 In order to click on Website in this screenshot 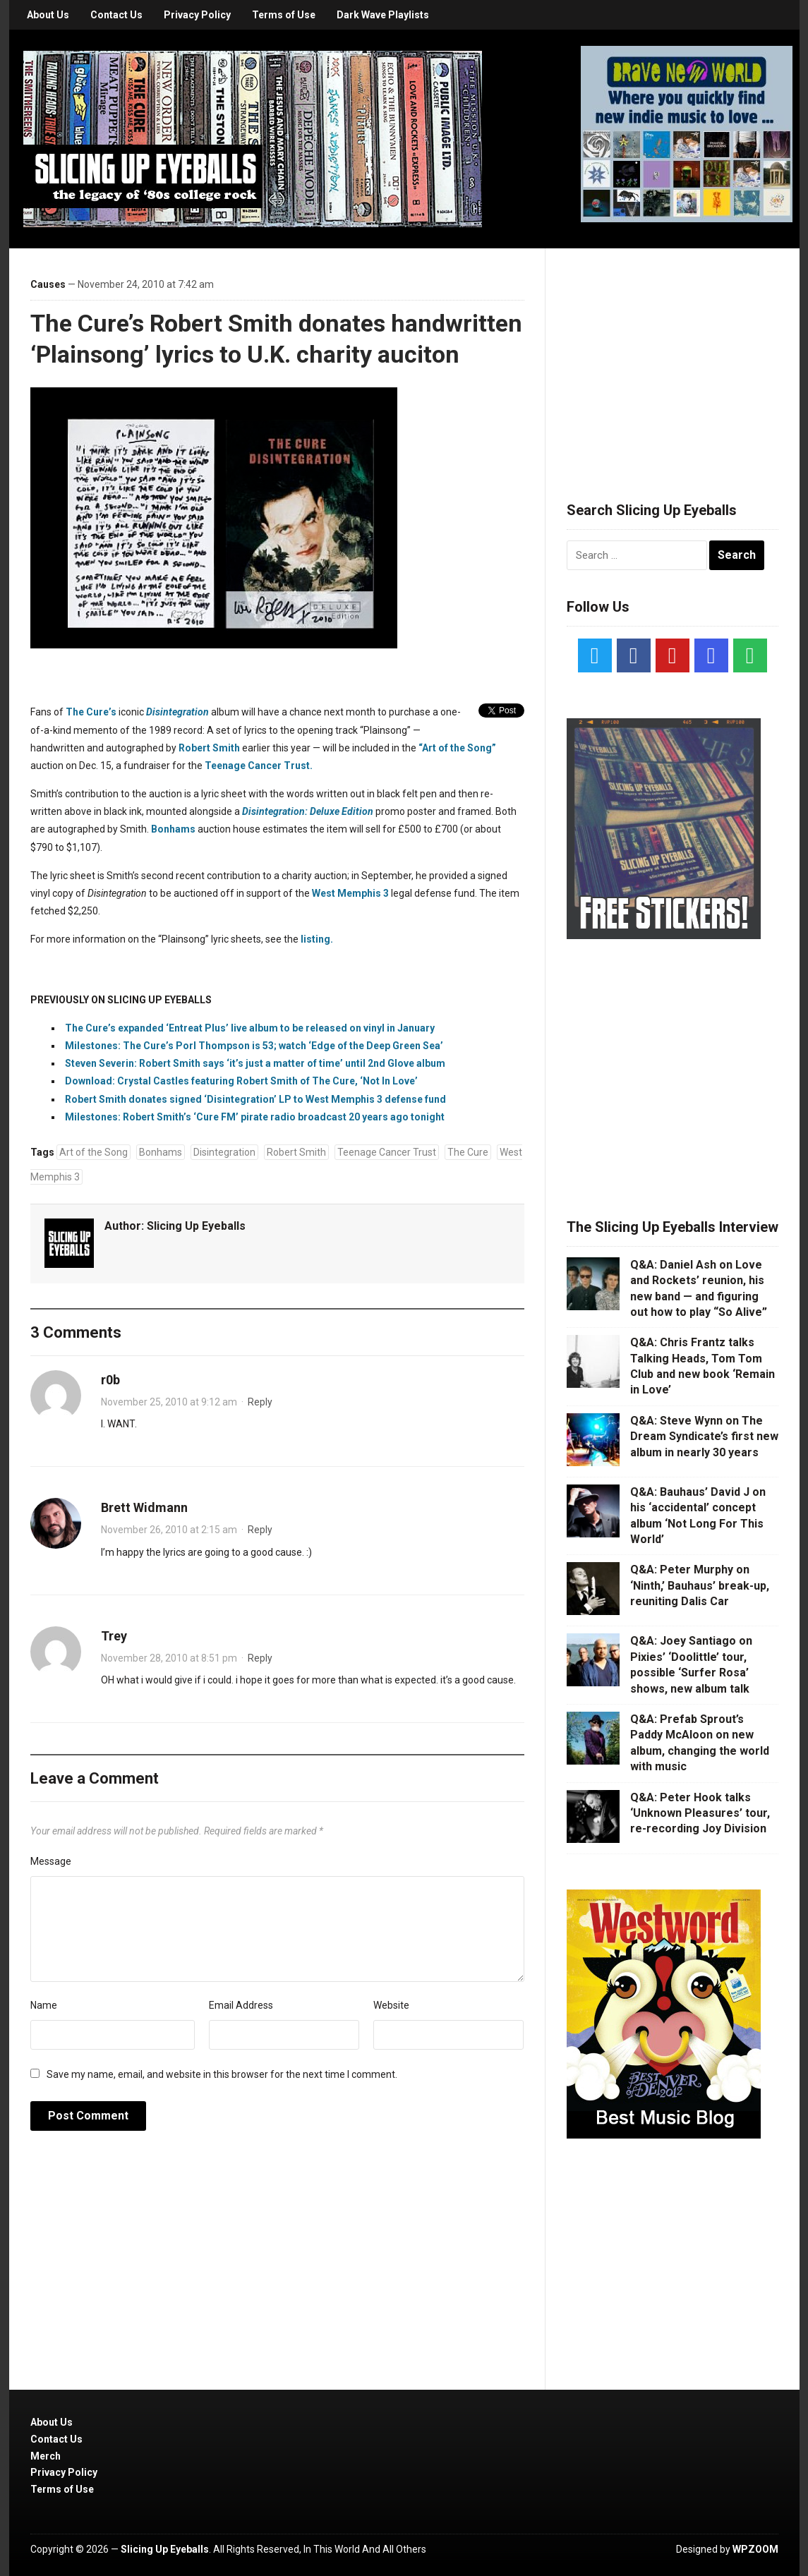, I will do `click(391, 2005)`.